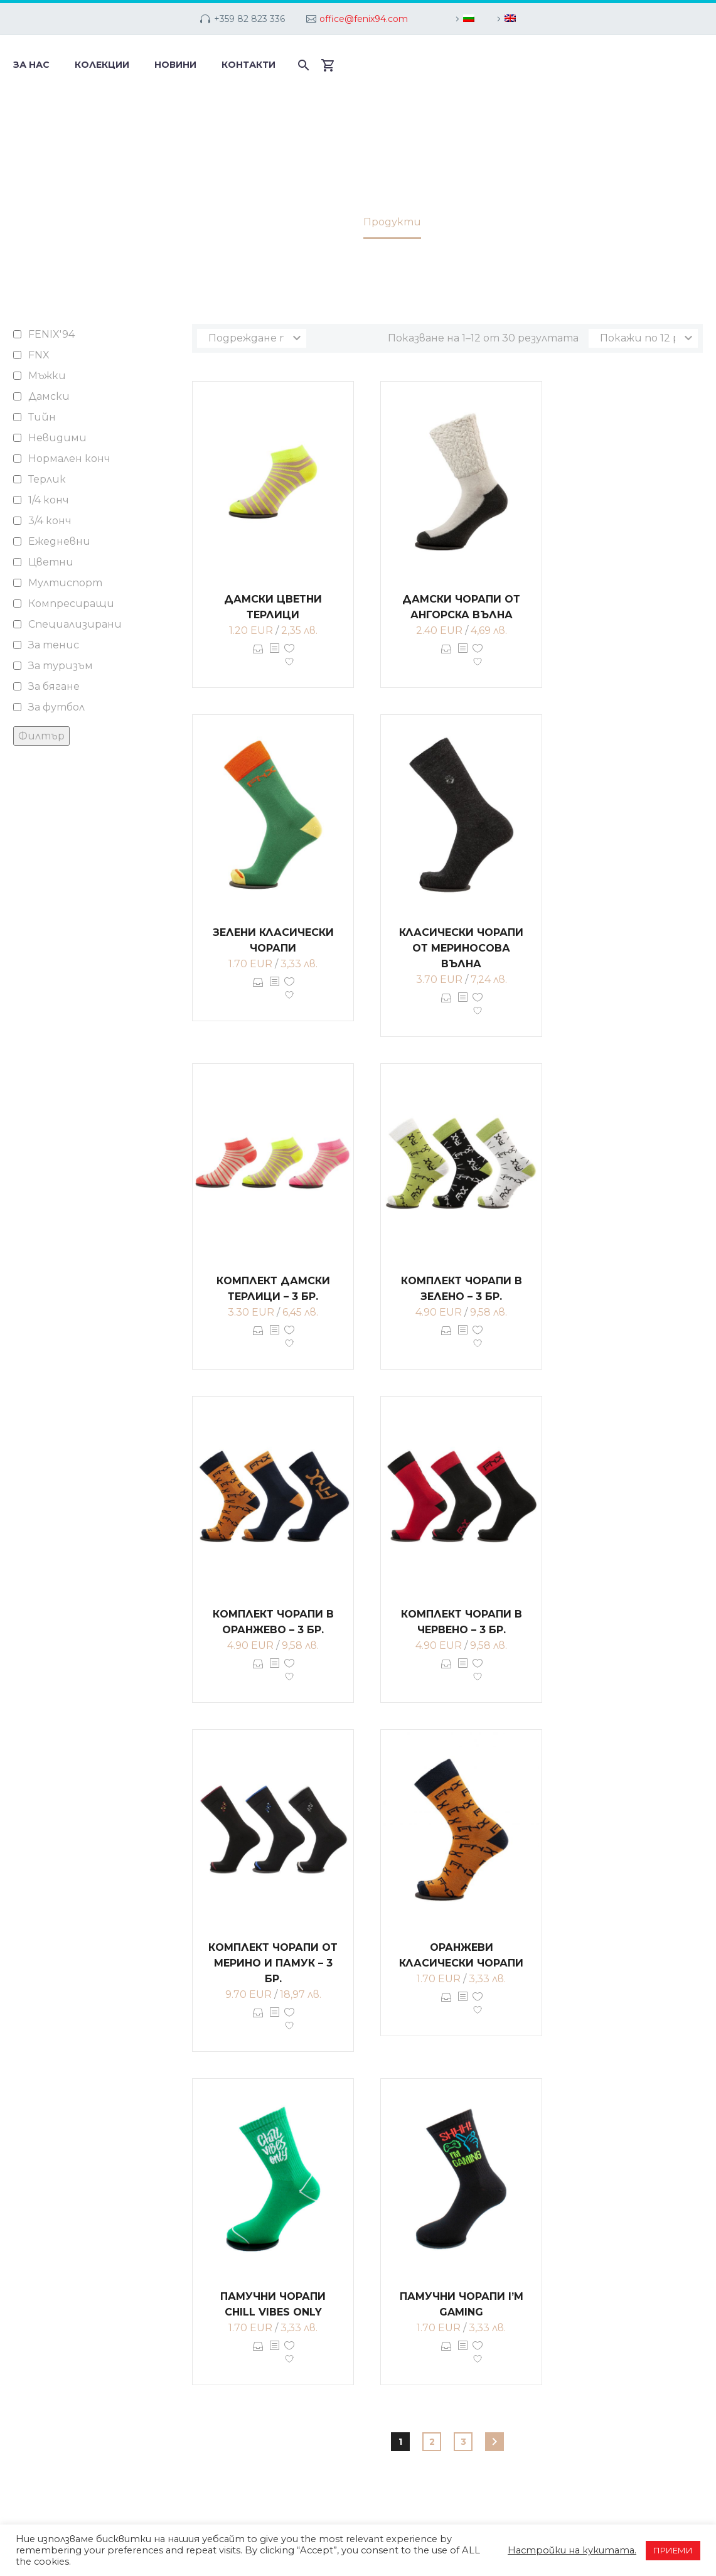  I want to click on Новини, so click(175, 64).